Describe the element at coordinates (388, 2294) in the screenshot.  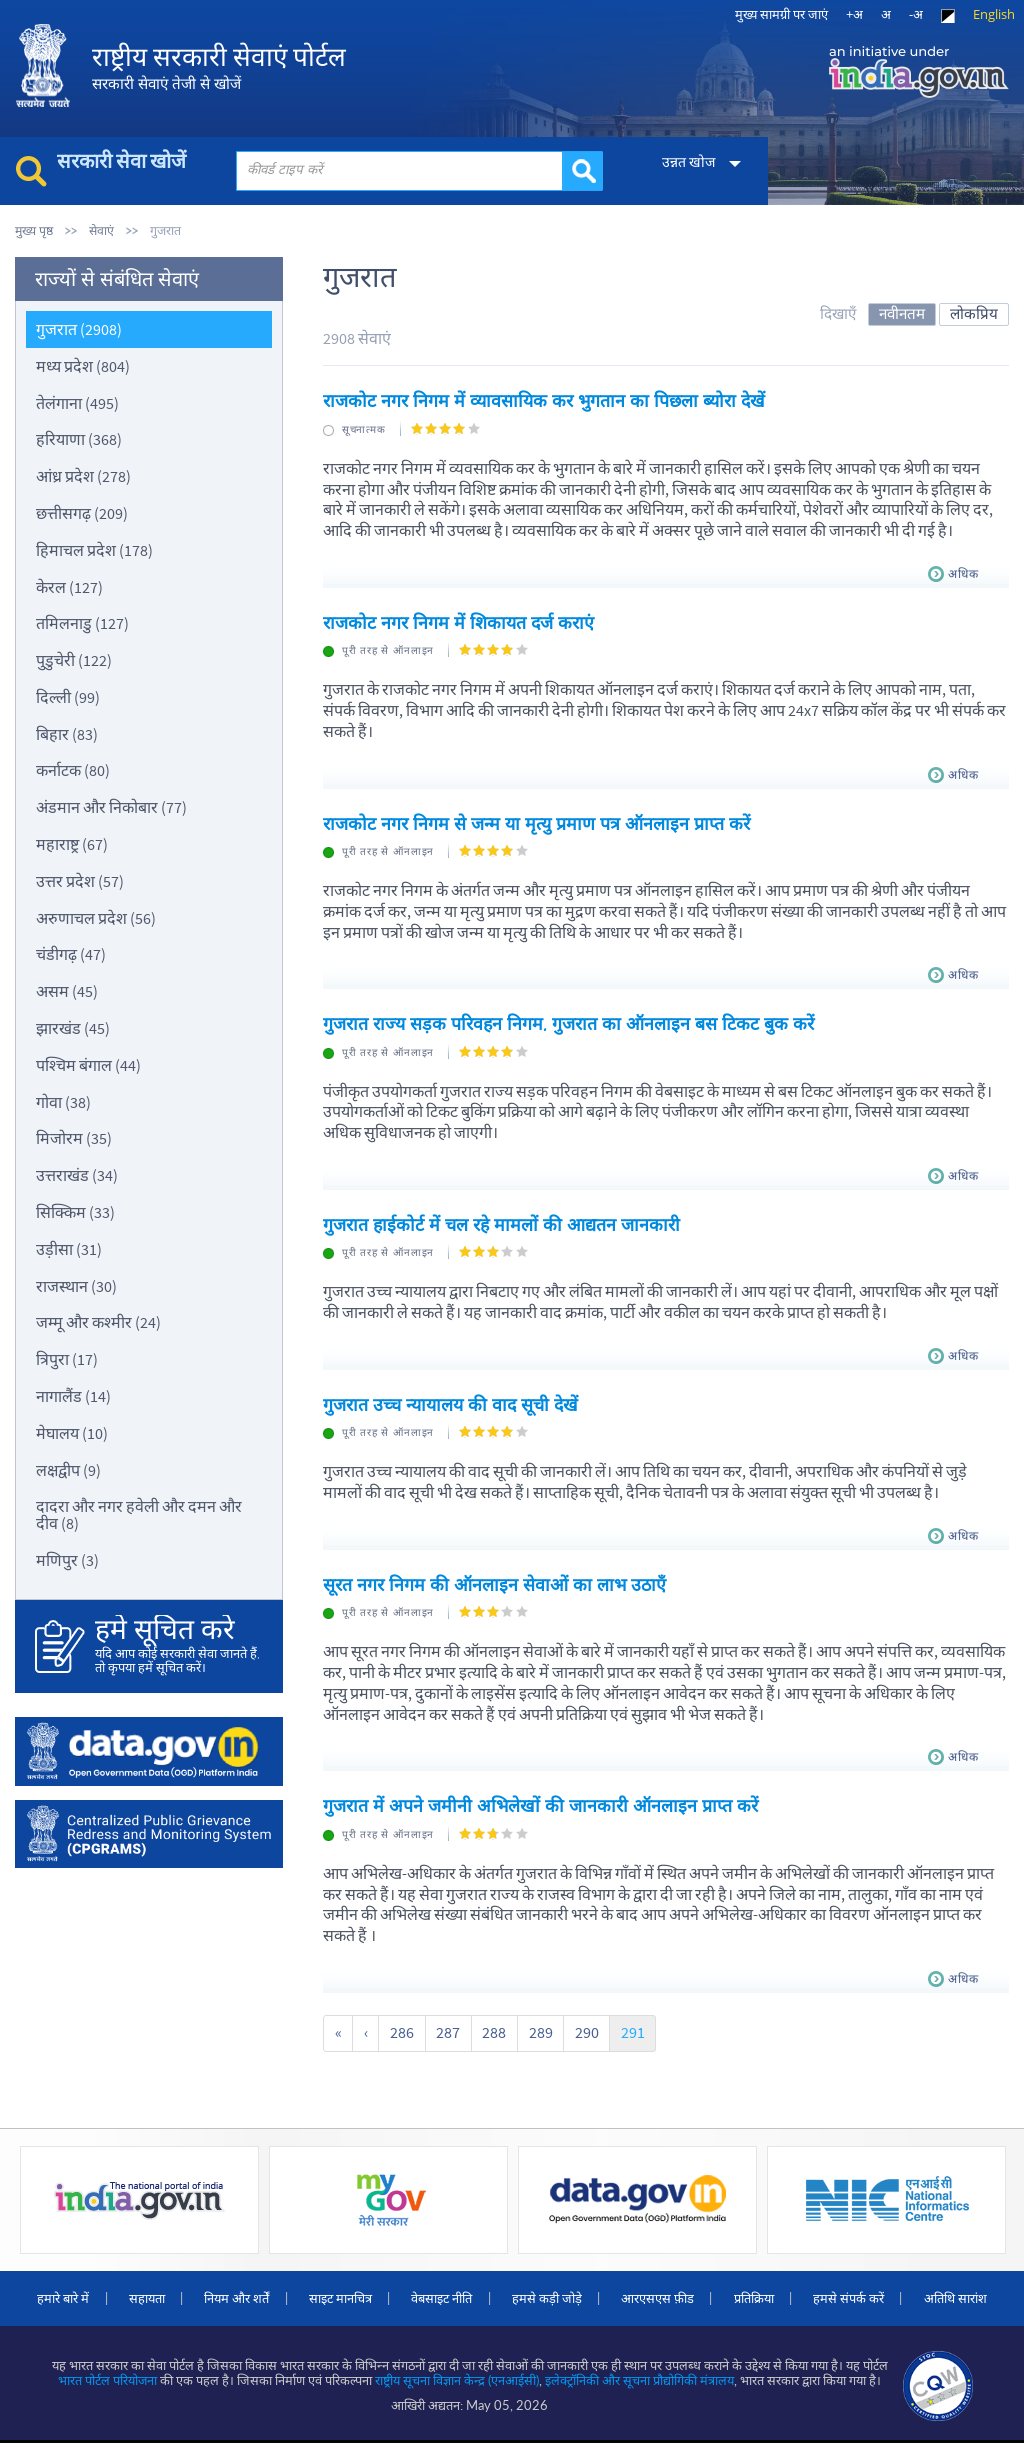
I see `साइट मानचित्र` at that location.